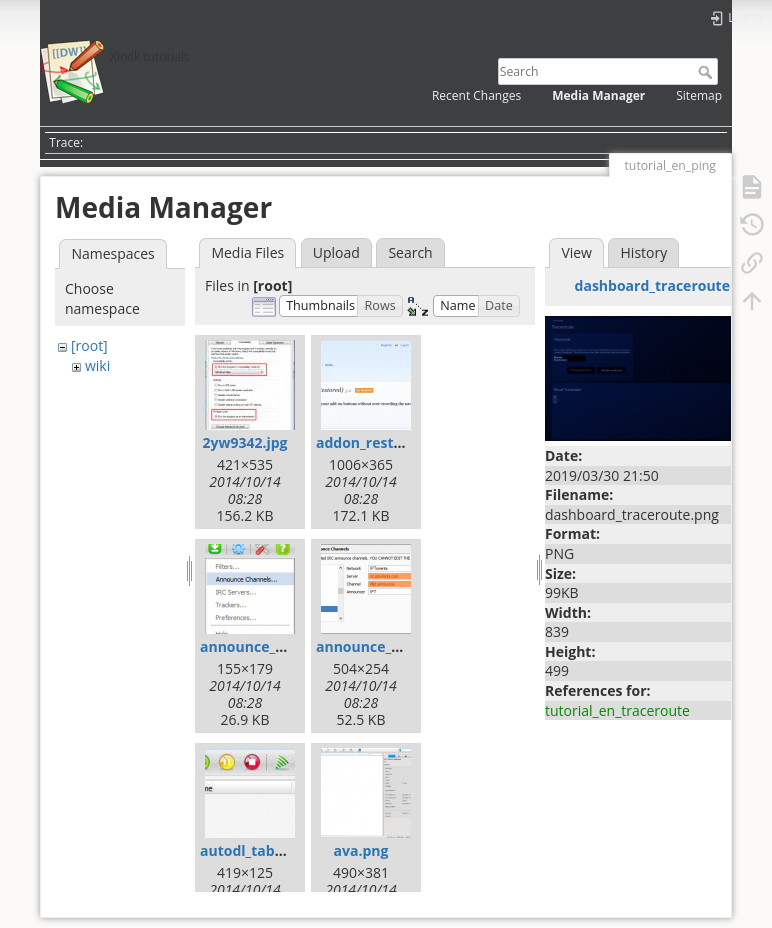 The image size is (772, 928). I want to click on wiki, so click(97, 365).